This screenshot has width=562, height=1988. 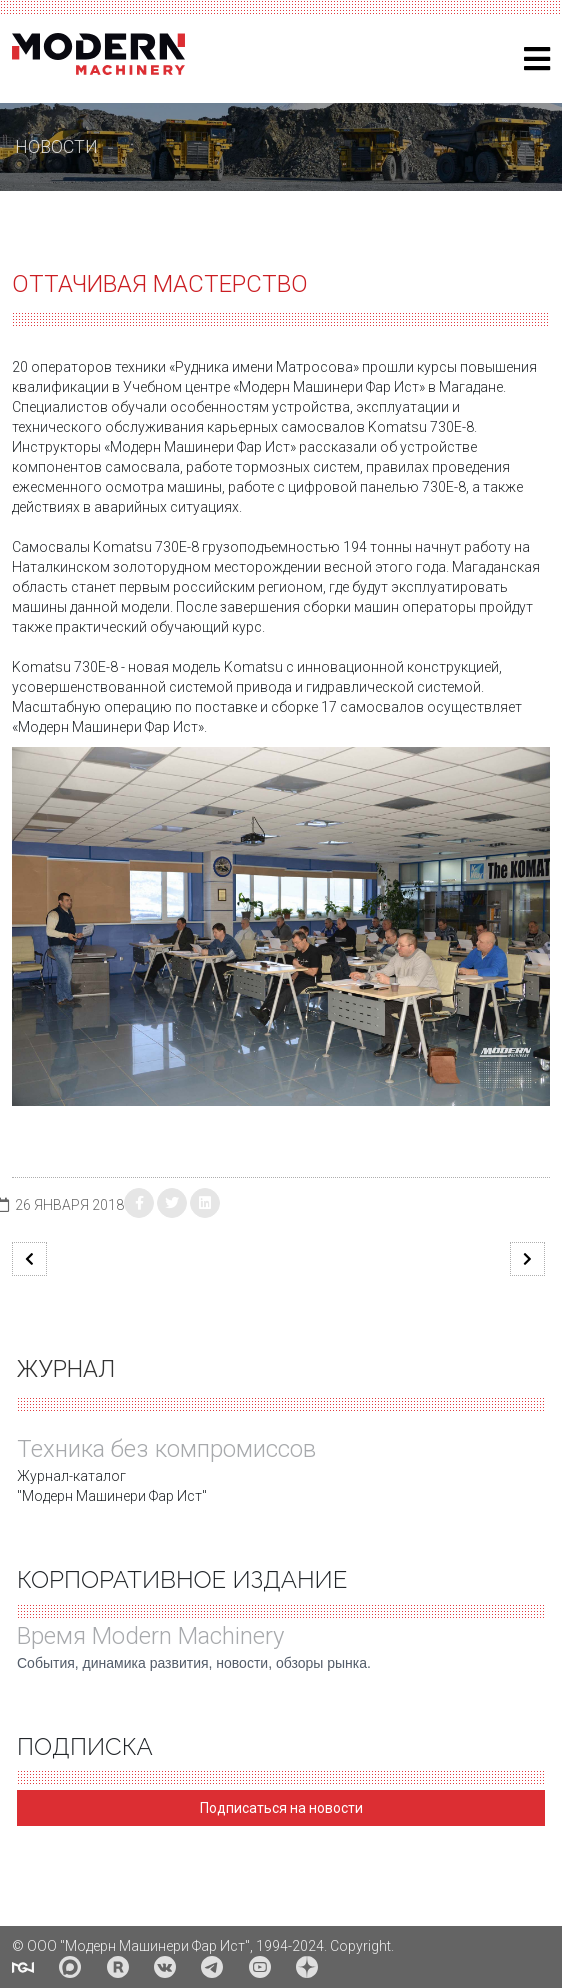 I want to click on [Helix3 Megamenu Options], so click(x=537, y=59).